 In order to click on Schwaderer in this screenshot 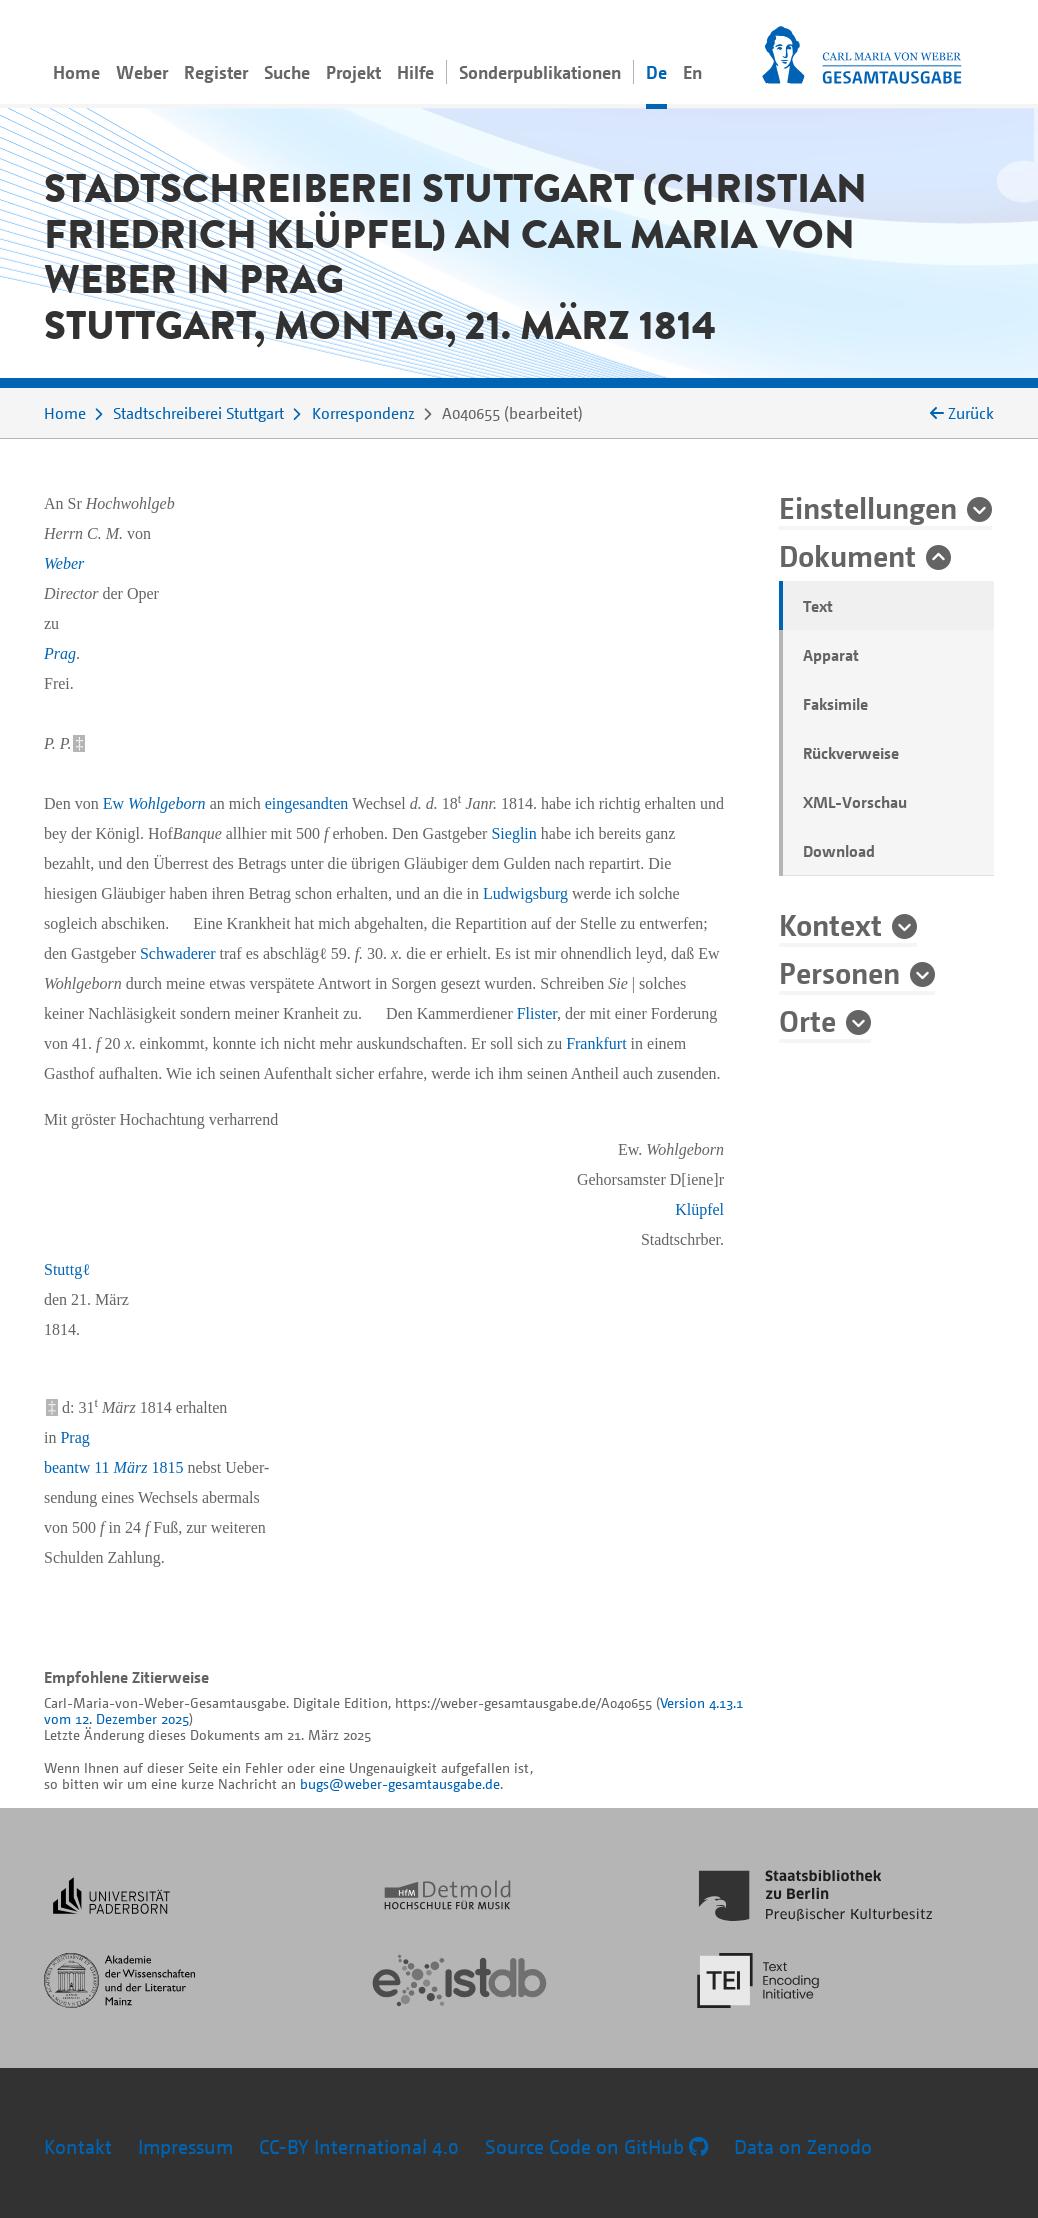, I will do `click(178, 953)`.